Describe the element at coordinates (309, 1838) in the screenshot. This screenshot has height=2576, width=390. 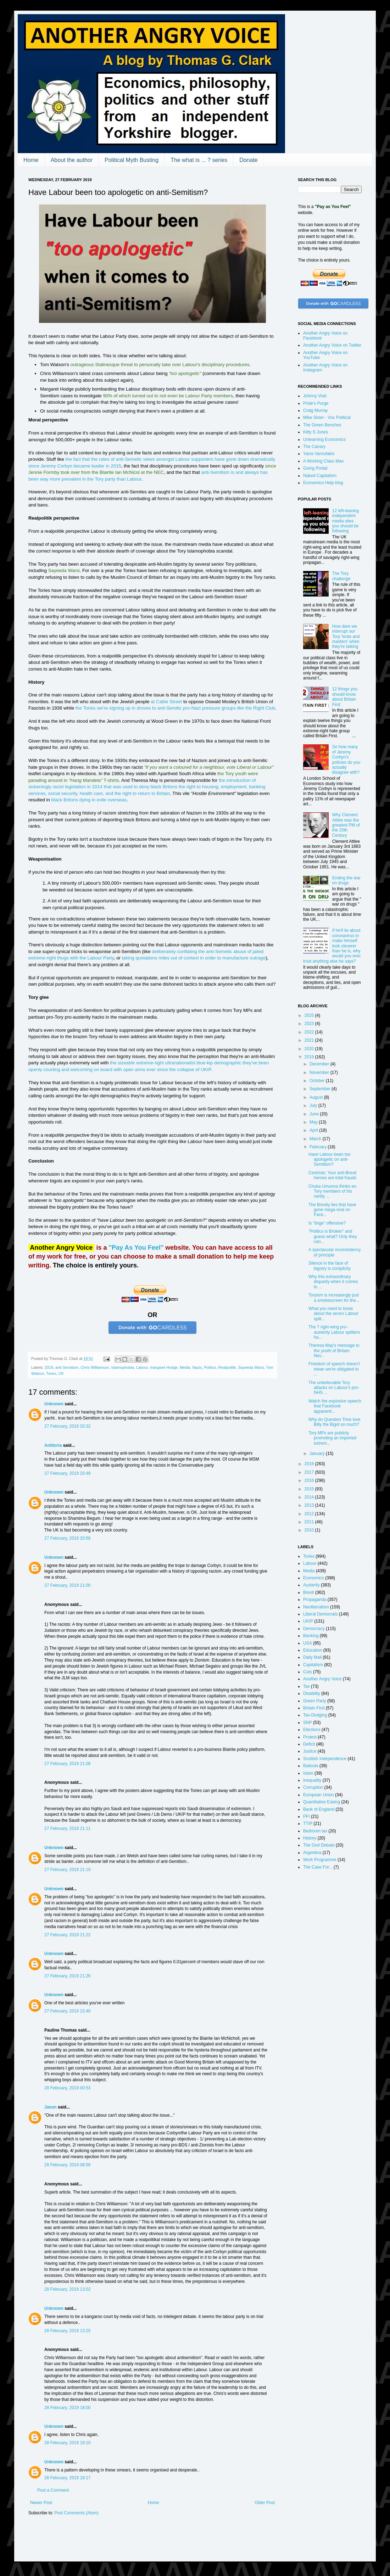
I see `History` at that location.